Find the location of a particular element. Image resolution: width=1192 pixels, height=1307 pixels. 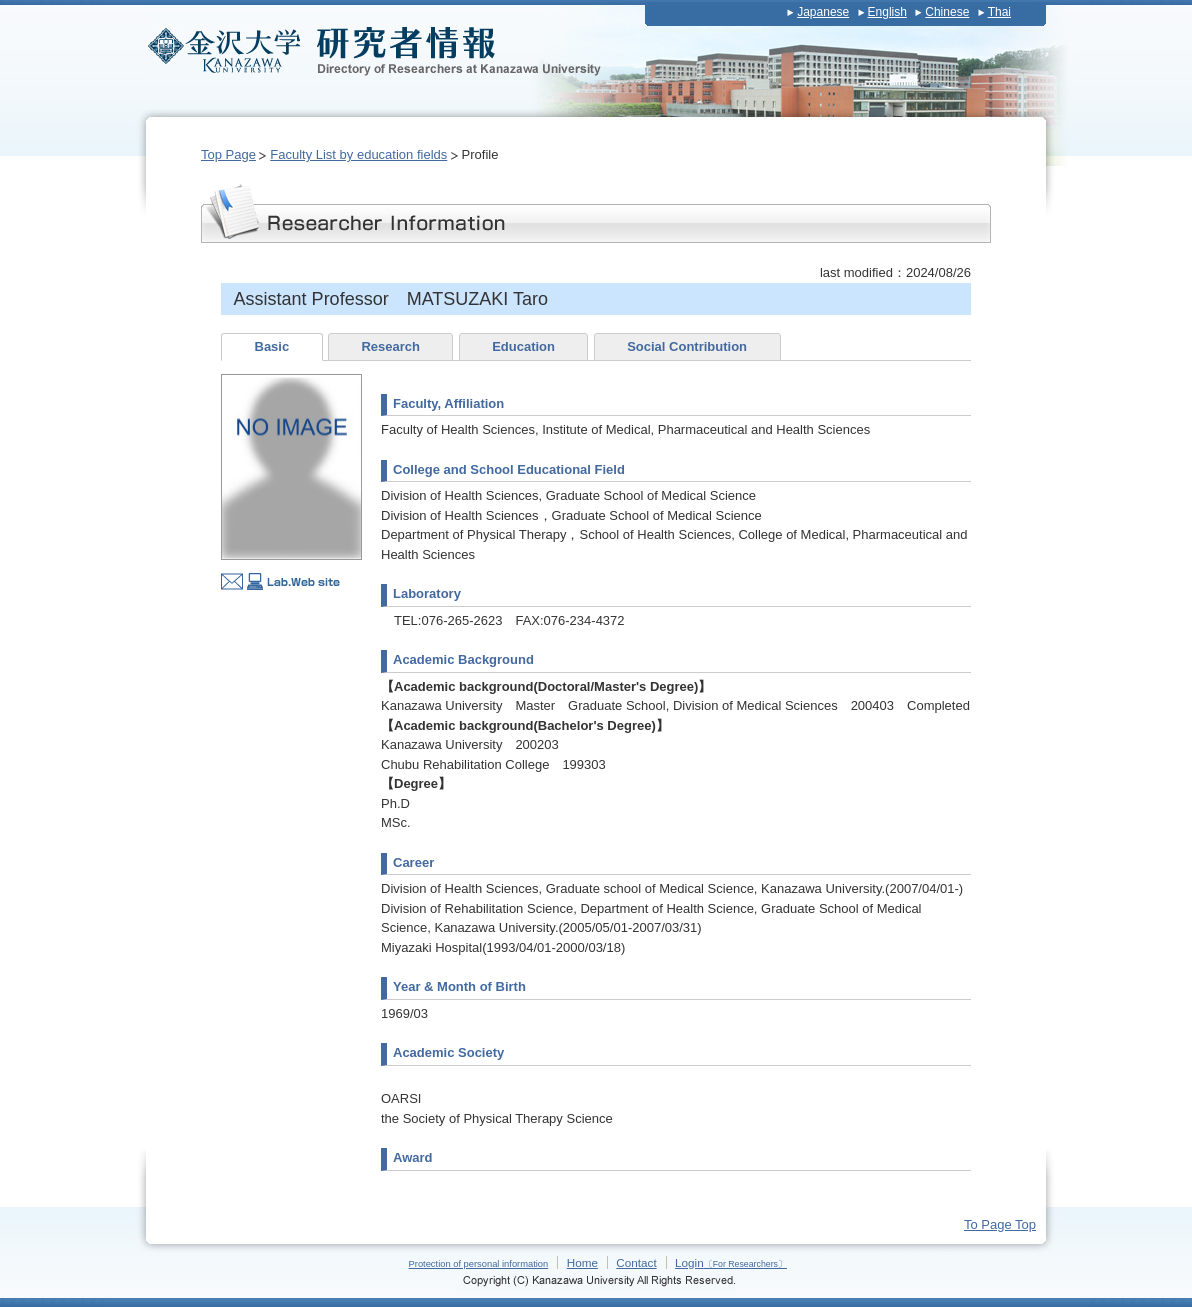

To Page Top is located at coordinates (1000, 1224).